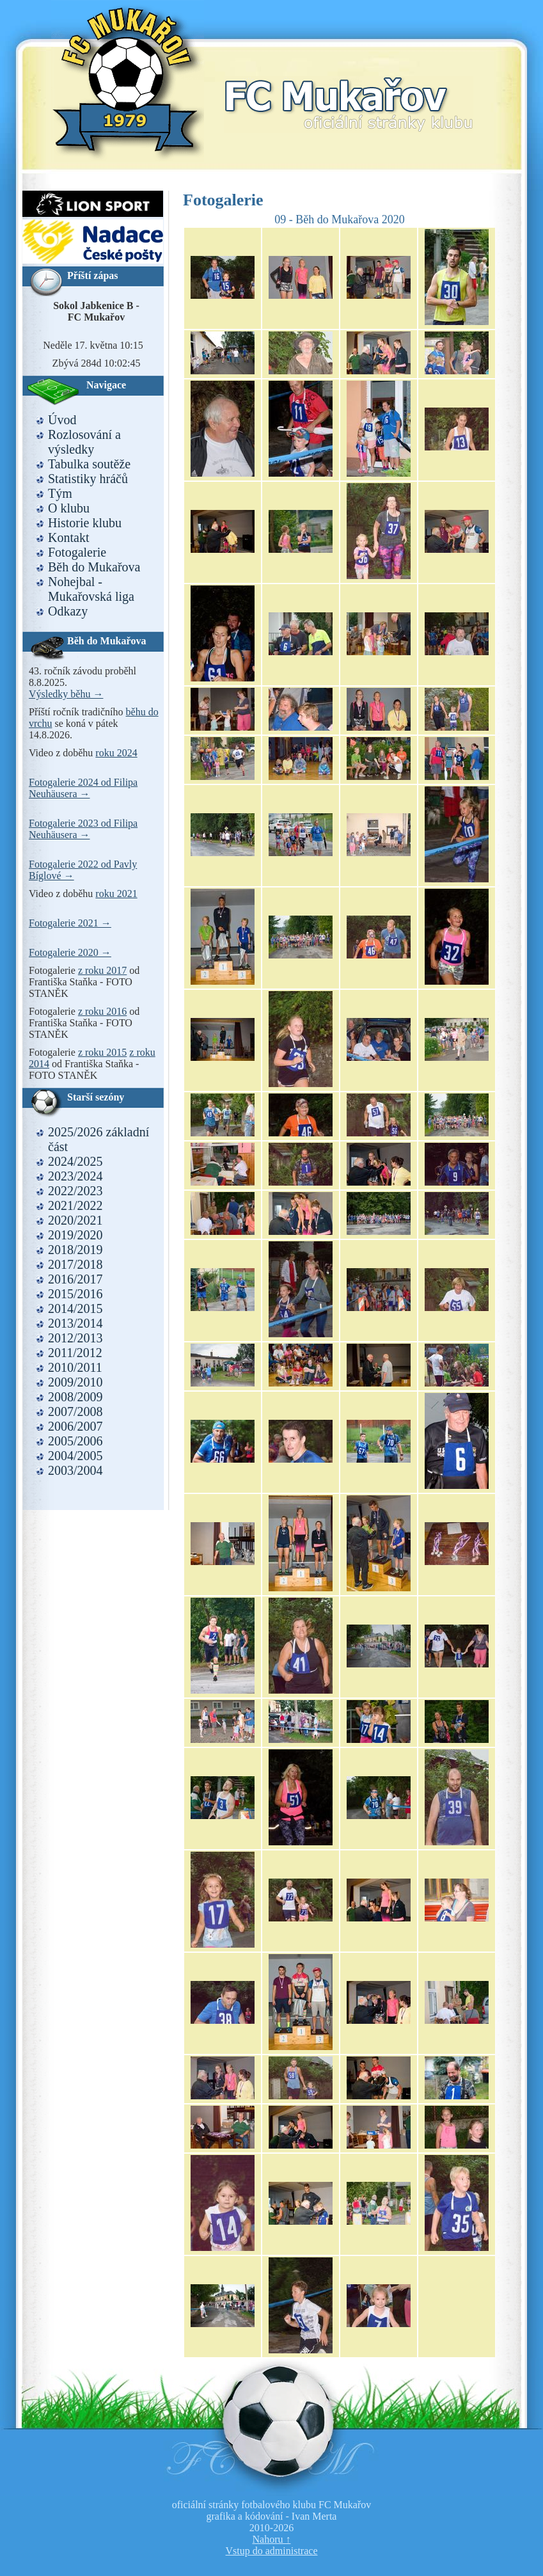 The height and width of the screenshot is (2576, 543). I want to click on roku 2021, so click(116, 893).